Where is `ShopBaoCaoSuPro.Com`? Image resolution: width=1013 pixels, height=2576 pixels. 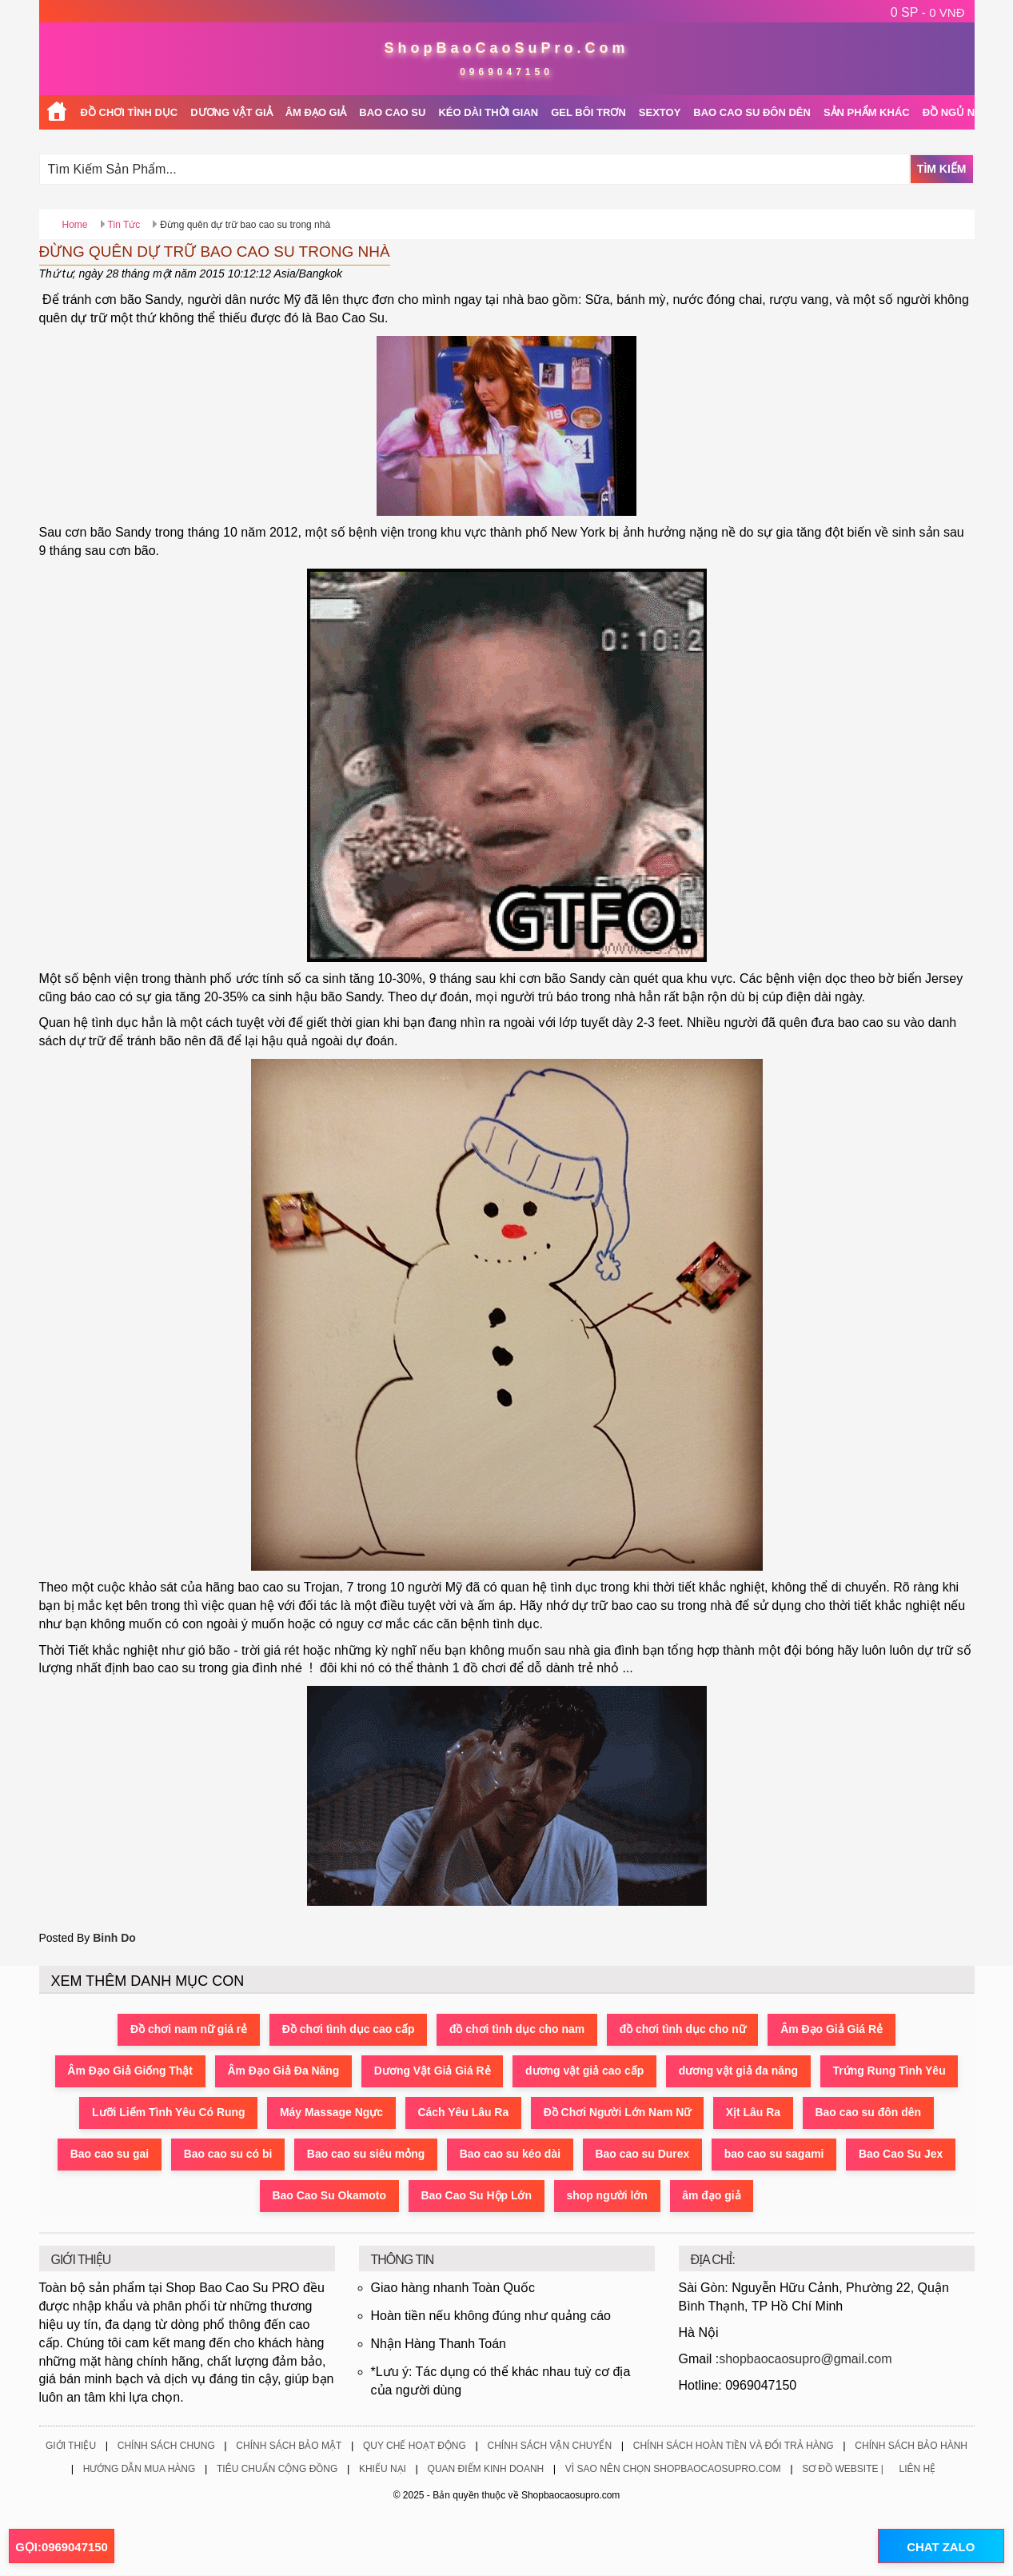
ShopBaoCaoSuPro.Com is located at coordinates (506, 48).